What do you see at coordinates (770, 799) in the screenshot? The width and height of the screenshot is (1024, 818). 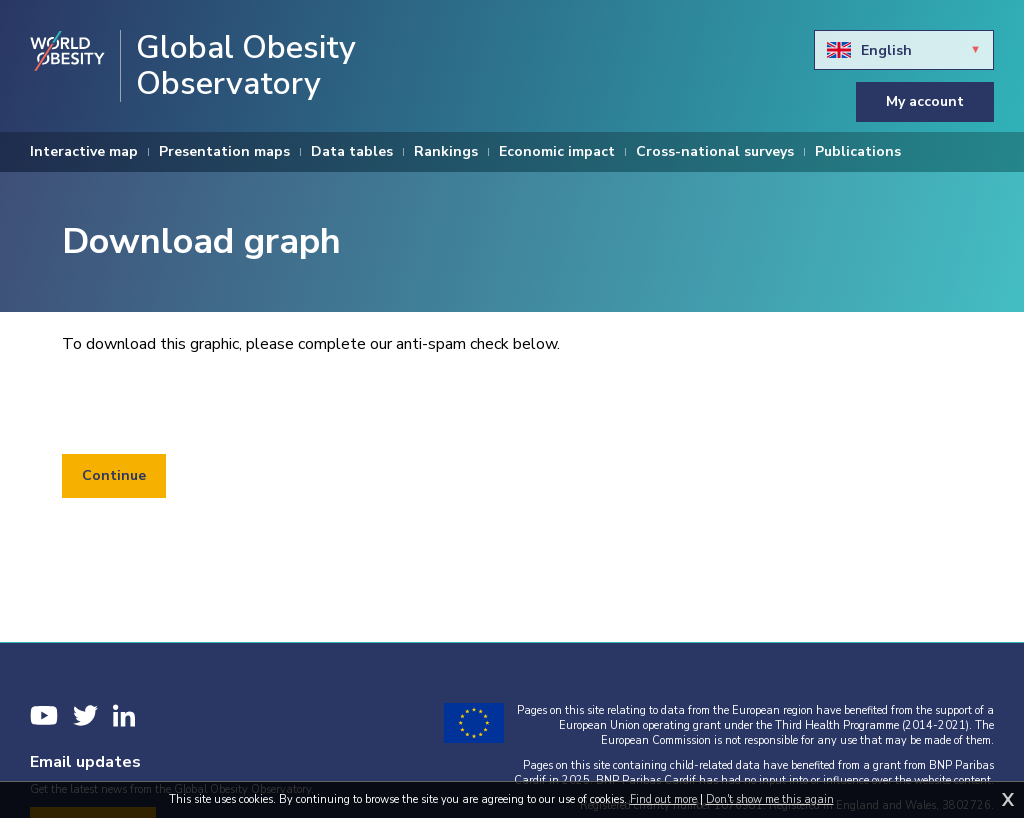 I see `Don't show me this again` at bounding box center [770, 799].